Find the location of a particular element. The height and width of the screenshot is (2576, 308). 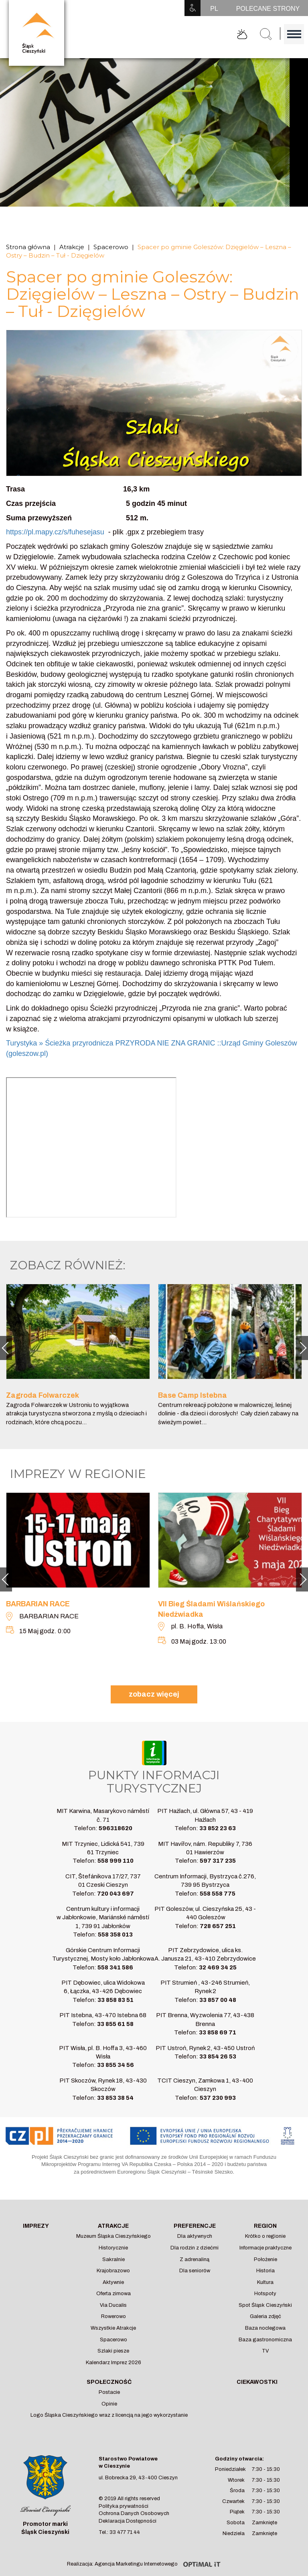

Atrakcje is located at coordinates (71, 247).